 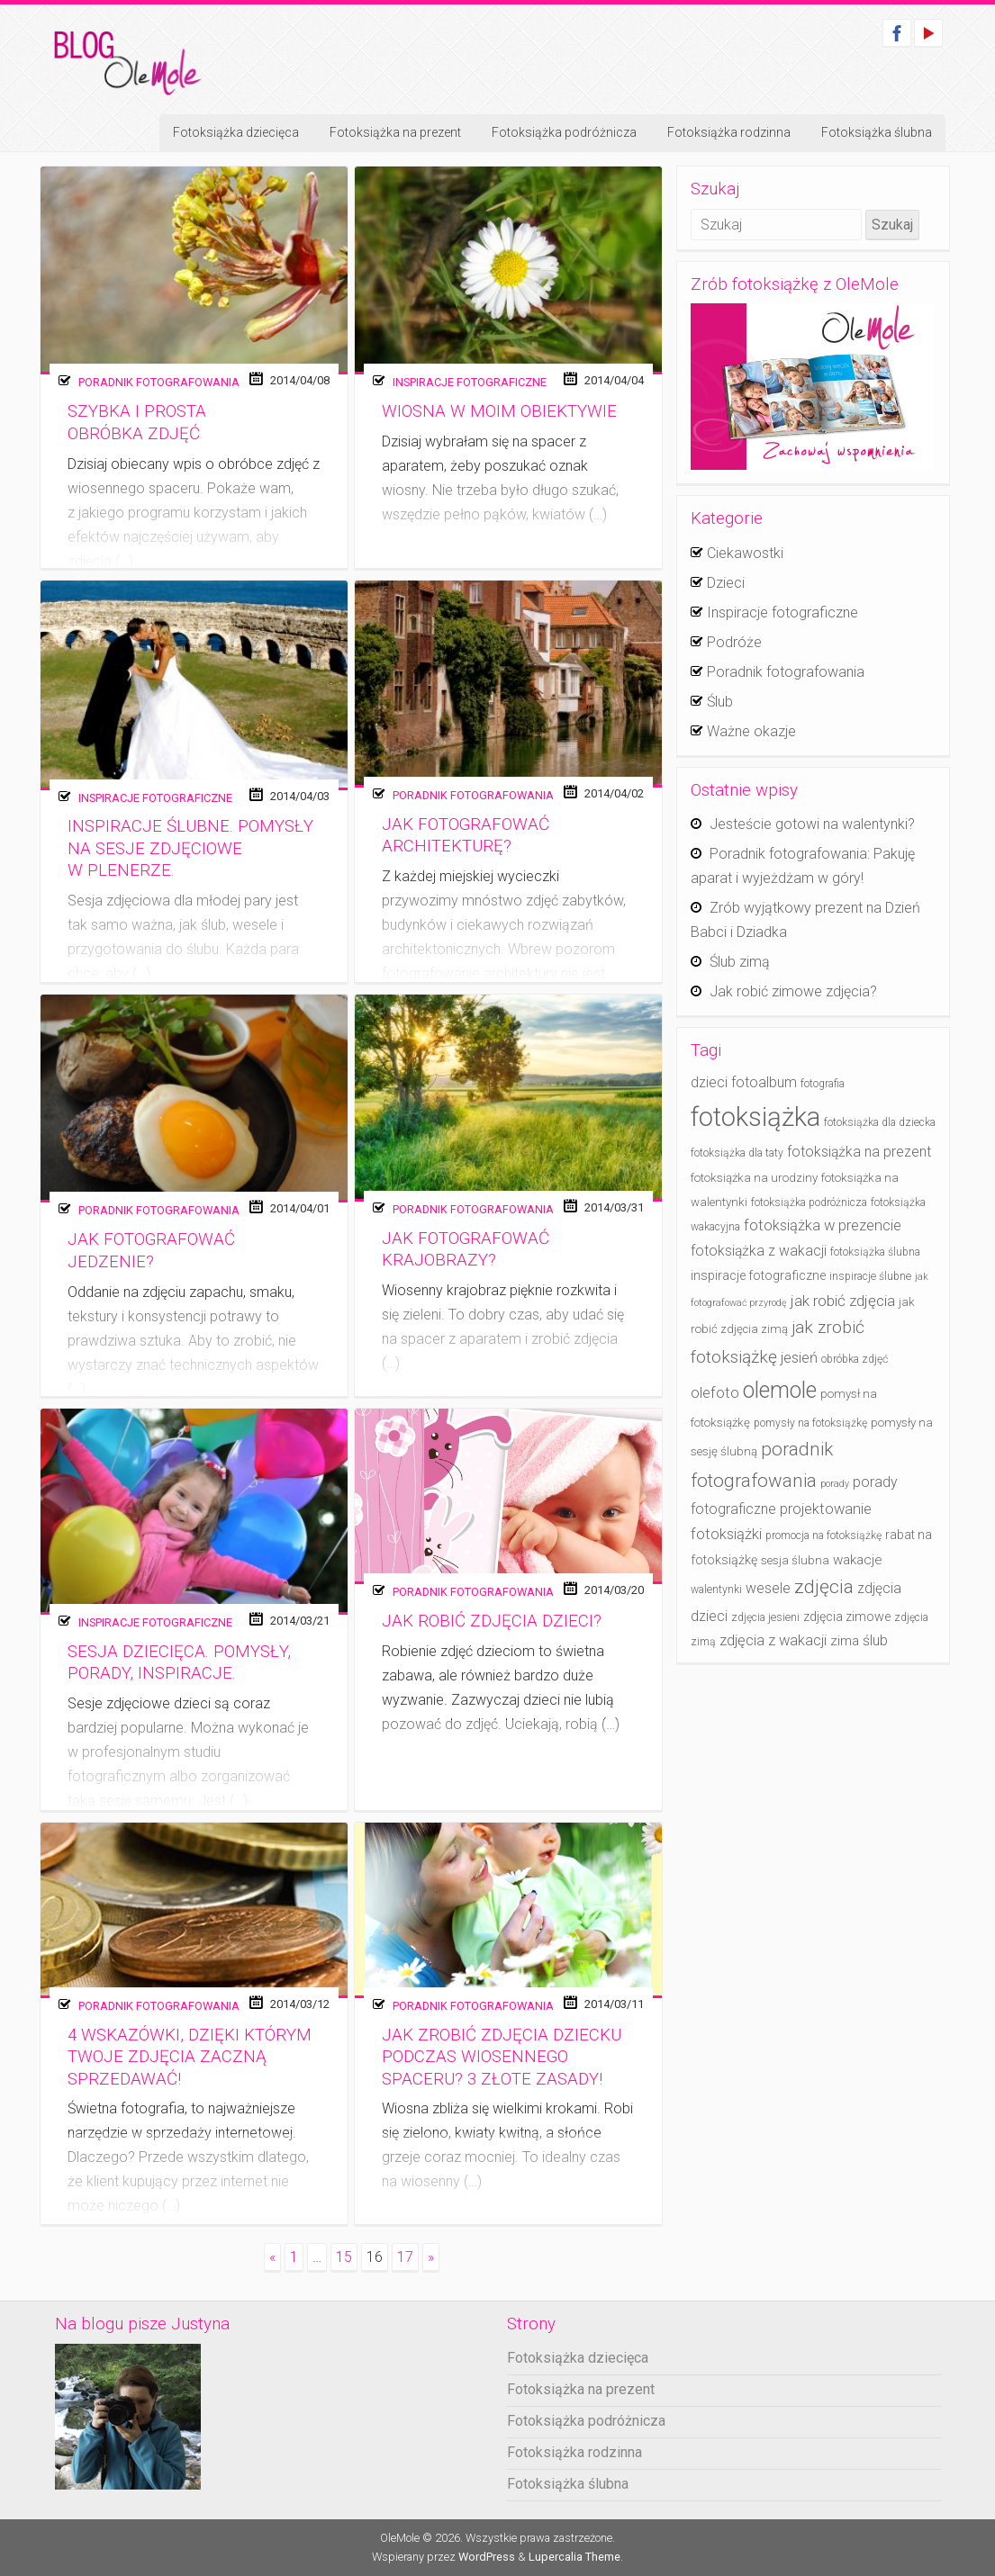 What do you see at coordinates (492, 1621) in the screenshot?
I see `Jak robić zdjęcia dzieci?` at bounding box center [492, 1621].